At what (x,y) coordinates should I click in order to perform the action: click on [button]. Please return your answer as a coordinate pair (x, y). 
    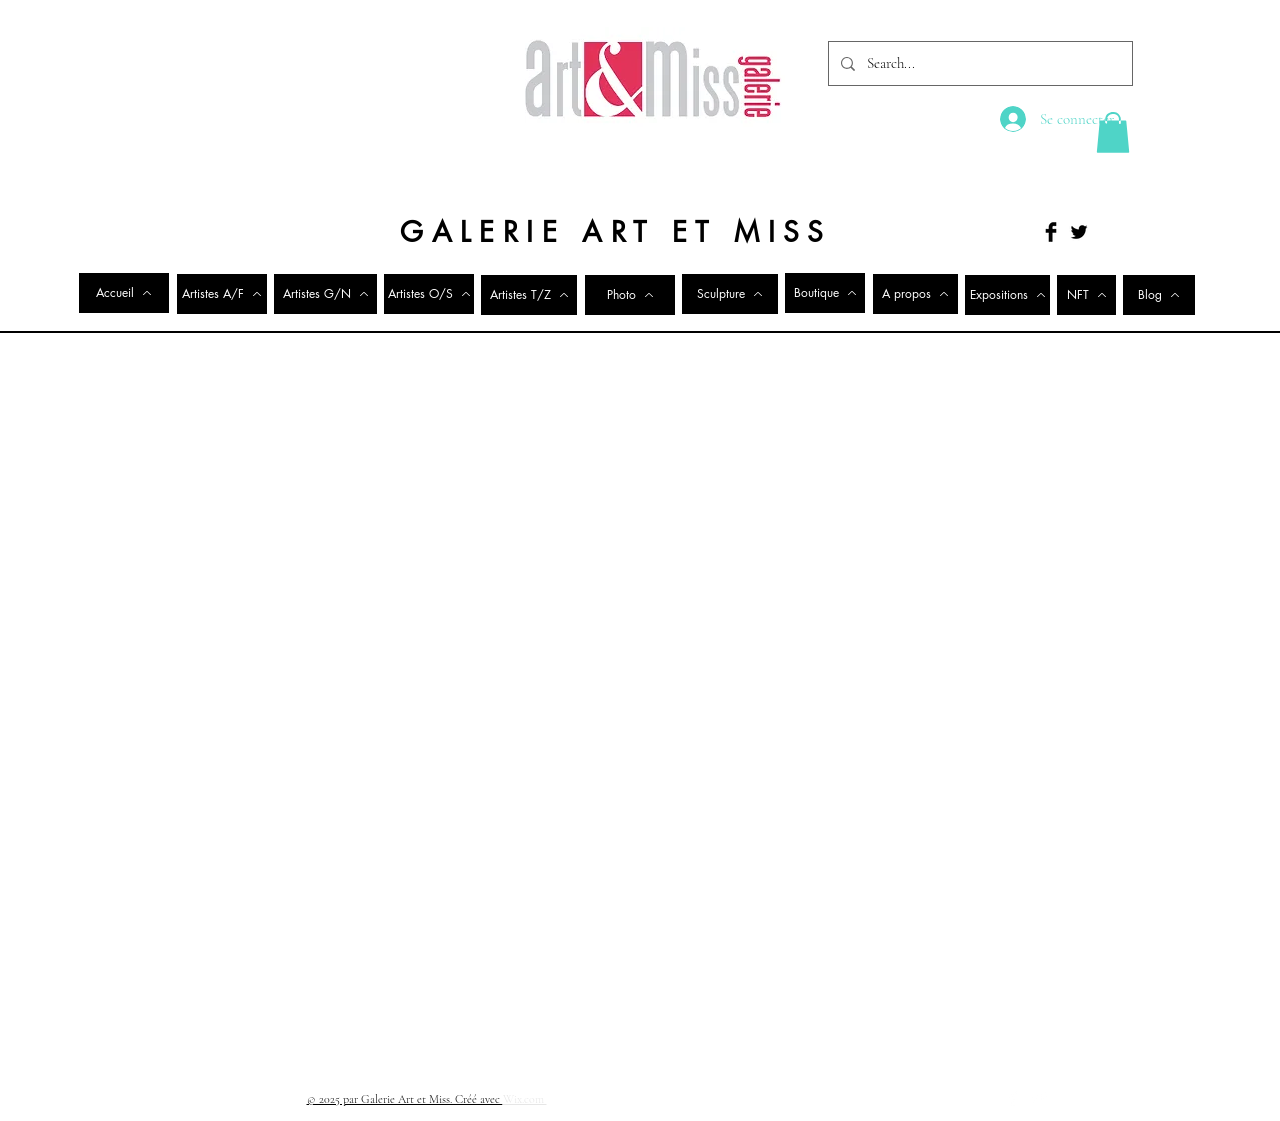
    Looking at the image, I should click on (1113, 132).